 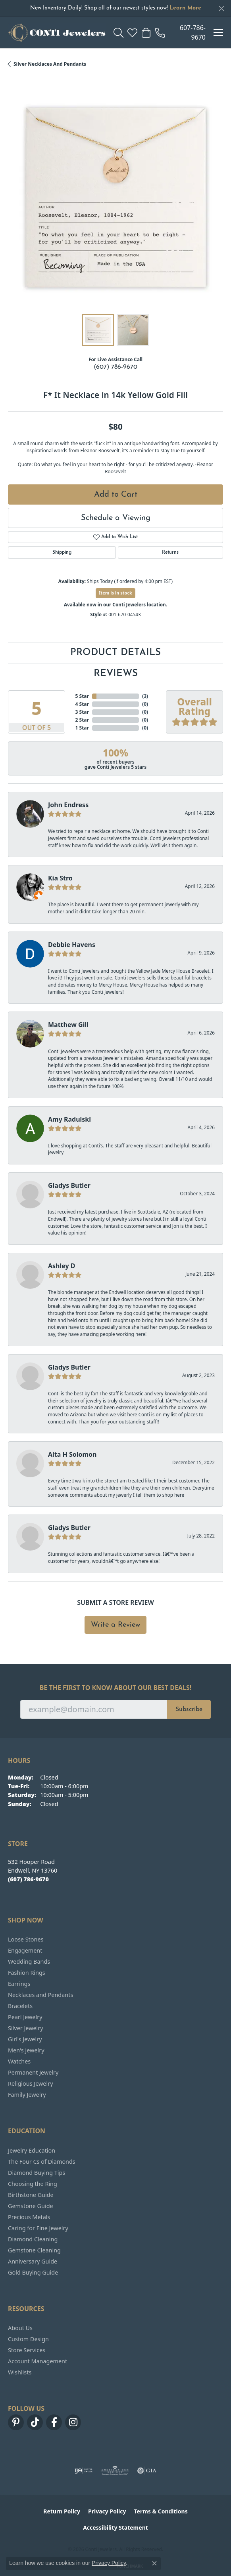 What do you see at coordinates (40, 1995) in the screenshot?
I see `Necklaces and Pendants [menuitem]` at bounding box center [40, 1995].